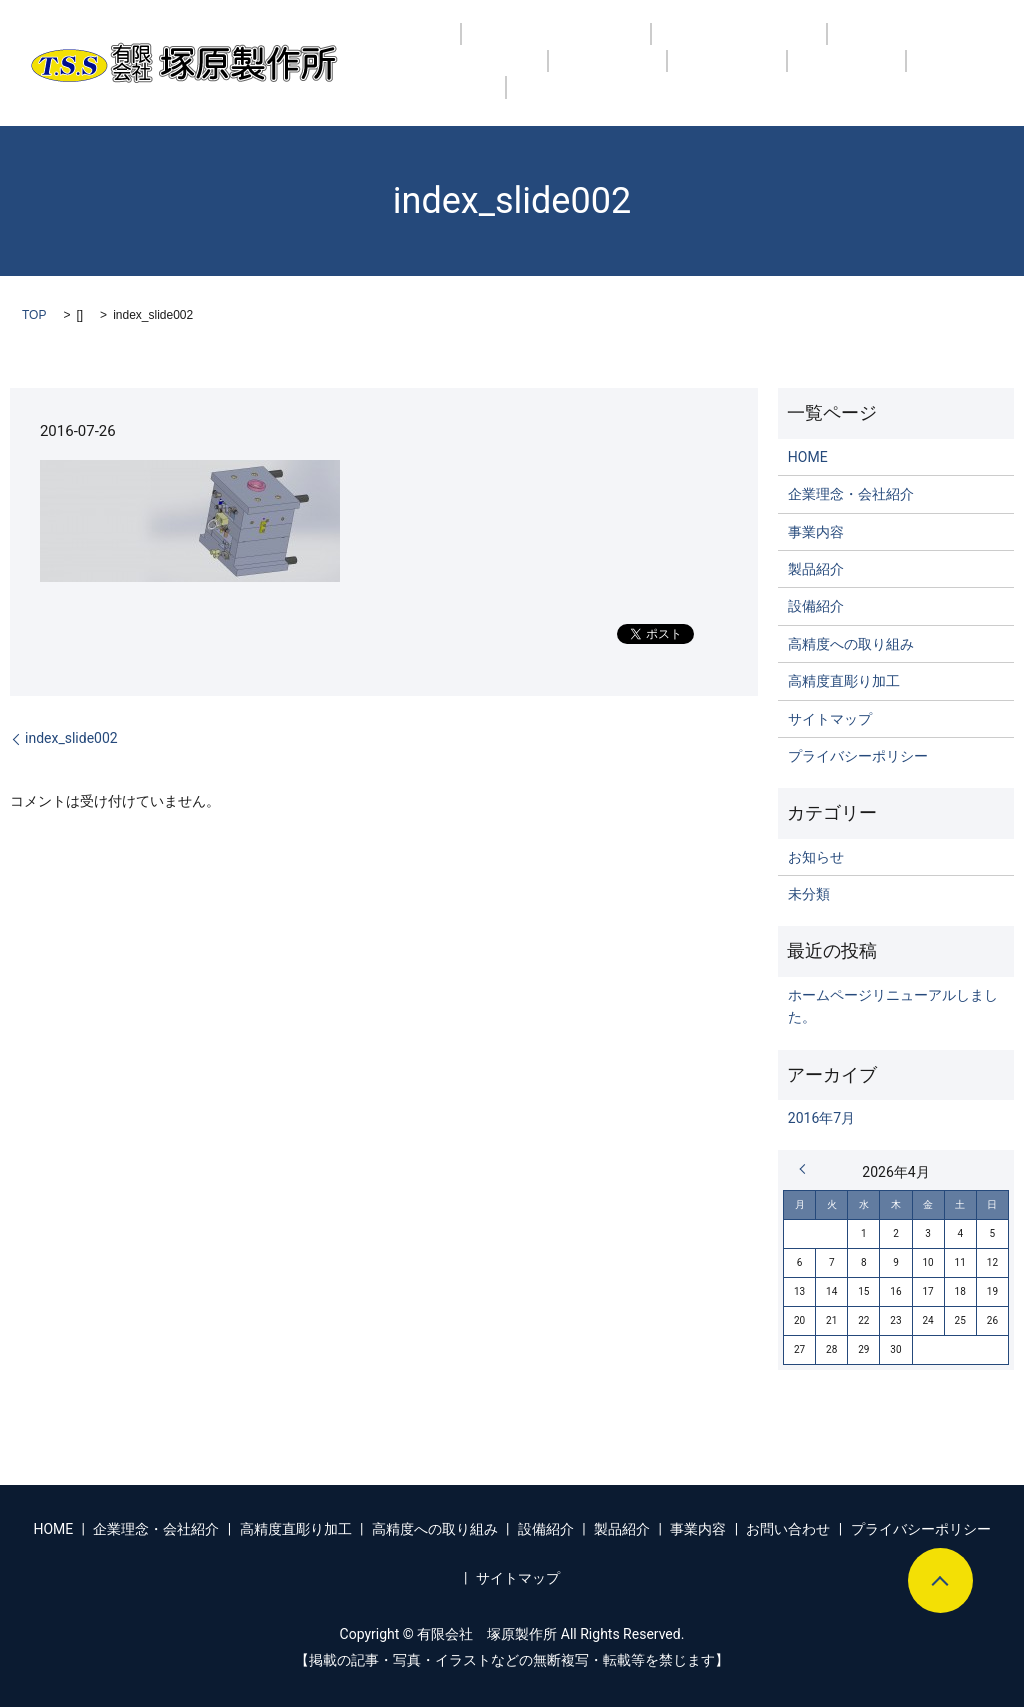 This screenshot has height=1707, width=1024. What do you see at coordinates (830, 719) in the screenshot?
I see `サイトマップ` at bounding box center [830, 719].